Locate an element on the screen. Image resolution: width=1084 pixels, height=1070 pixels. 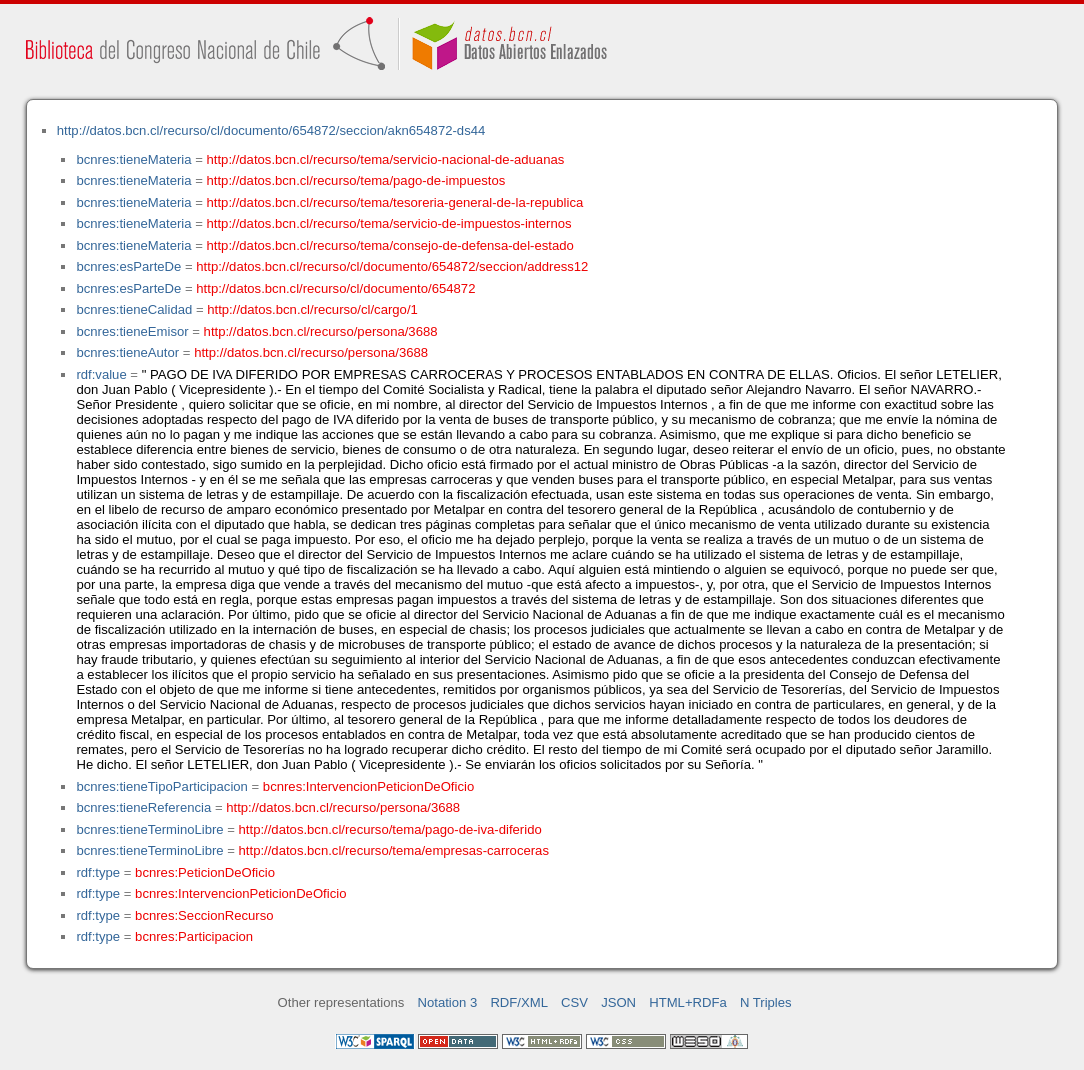
http://datos.bcn.cl/recurso/tema/pago-de-iva-diferido is located at coordinates (390, 829).